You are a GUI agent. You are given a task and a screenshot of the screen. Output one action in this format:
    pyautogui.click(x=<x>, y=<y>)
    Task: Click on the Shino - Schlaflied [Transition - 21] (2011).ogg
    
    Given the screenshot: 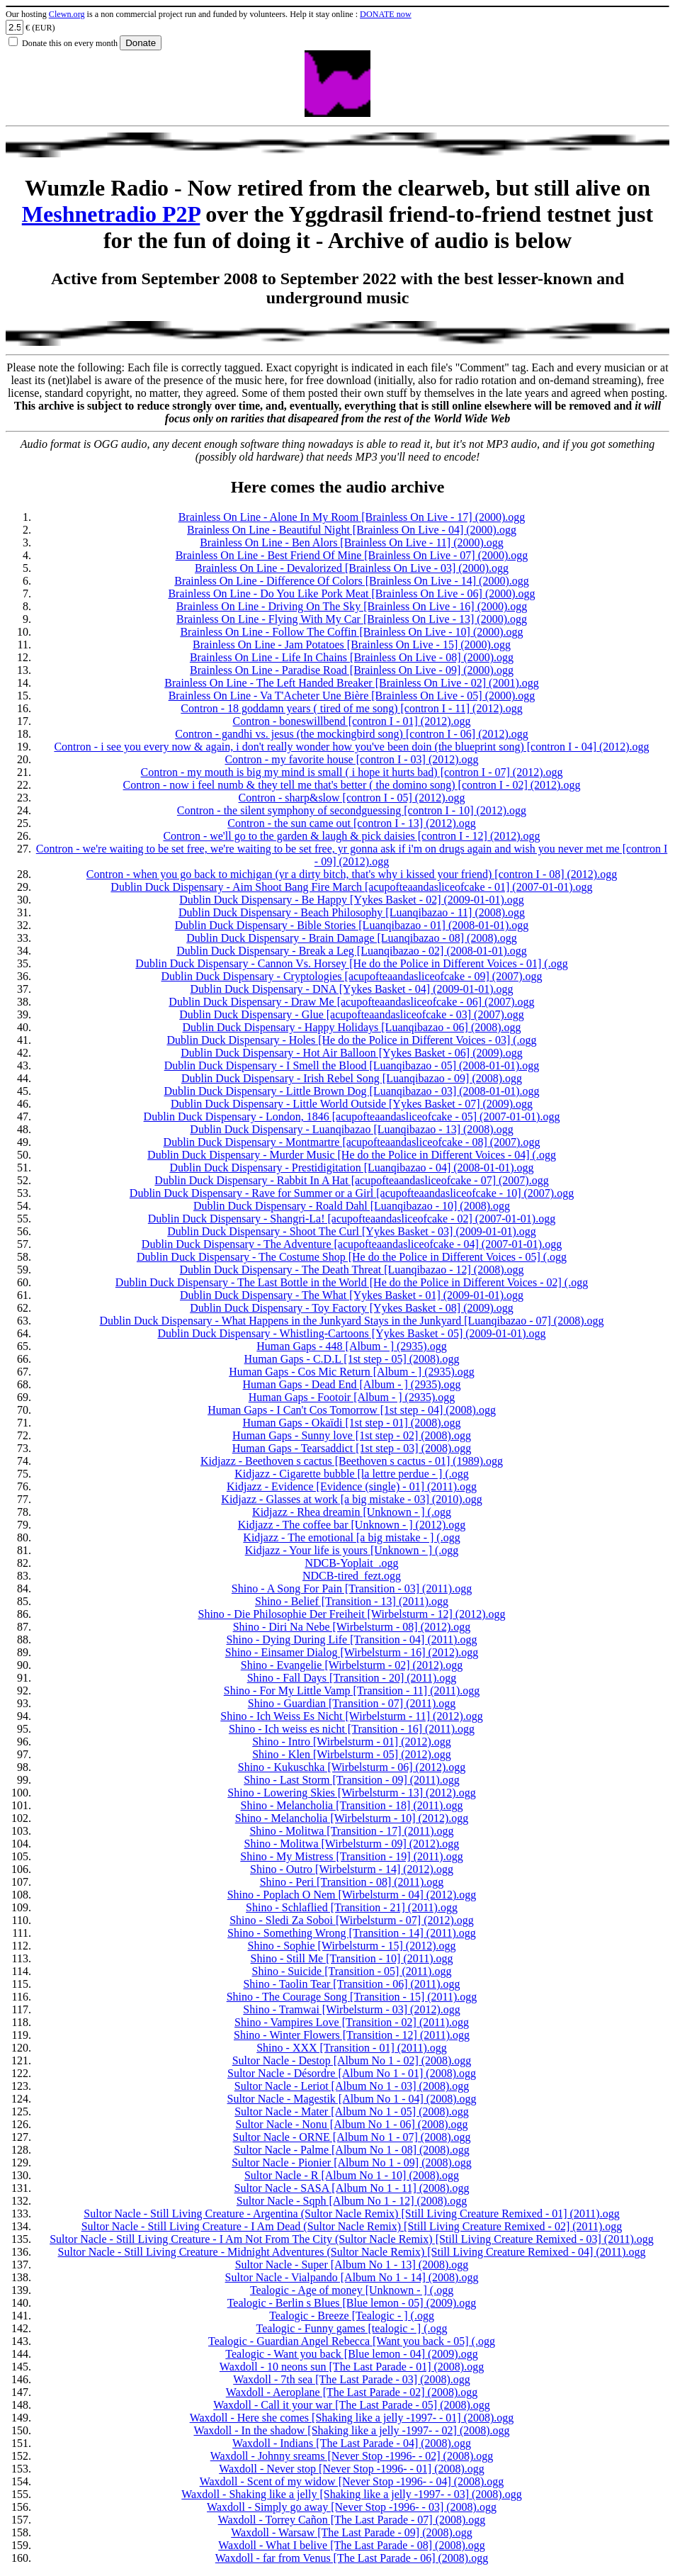 What is the action you would take?
    pyautogui.click(x=352, y=1907)
    